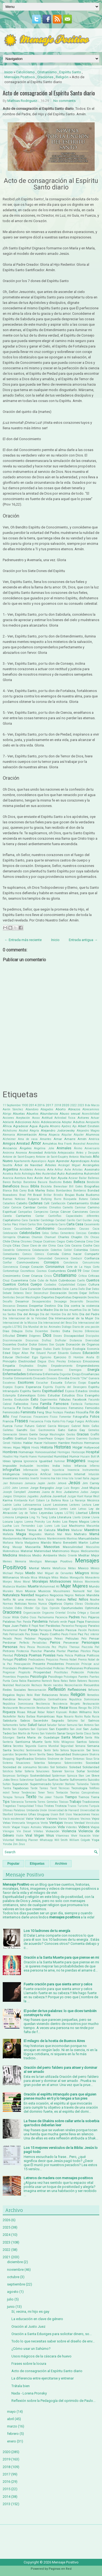 The image size is (102, 2576). I want to click on Profecías, so click(59, 1668).